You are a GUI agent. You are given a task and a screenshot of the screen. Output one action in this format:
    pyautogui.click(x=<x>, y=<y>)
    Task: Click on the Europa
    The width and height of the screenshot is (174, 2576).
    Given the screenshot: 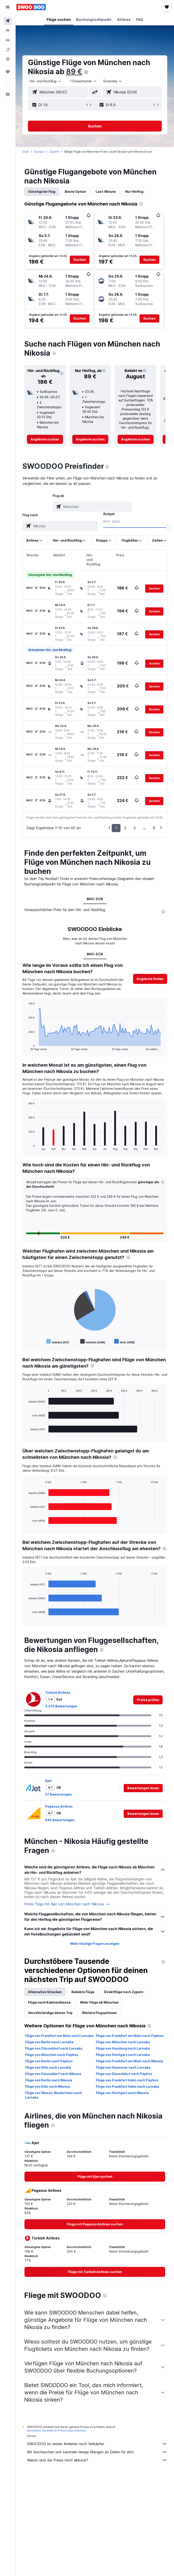 What is the action you would take?
    pyautogui.click(x=39, y=151)
    